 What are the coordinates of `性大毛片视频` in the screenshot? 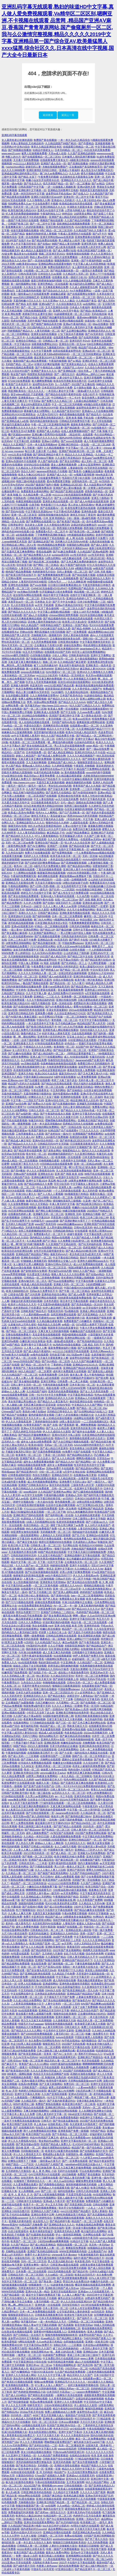 It's located at (30, 1287).